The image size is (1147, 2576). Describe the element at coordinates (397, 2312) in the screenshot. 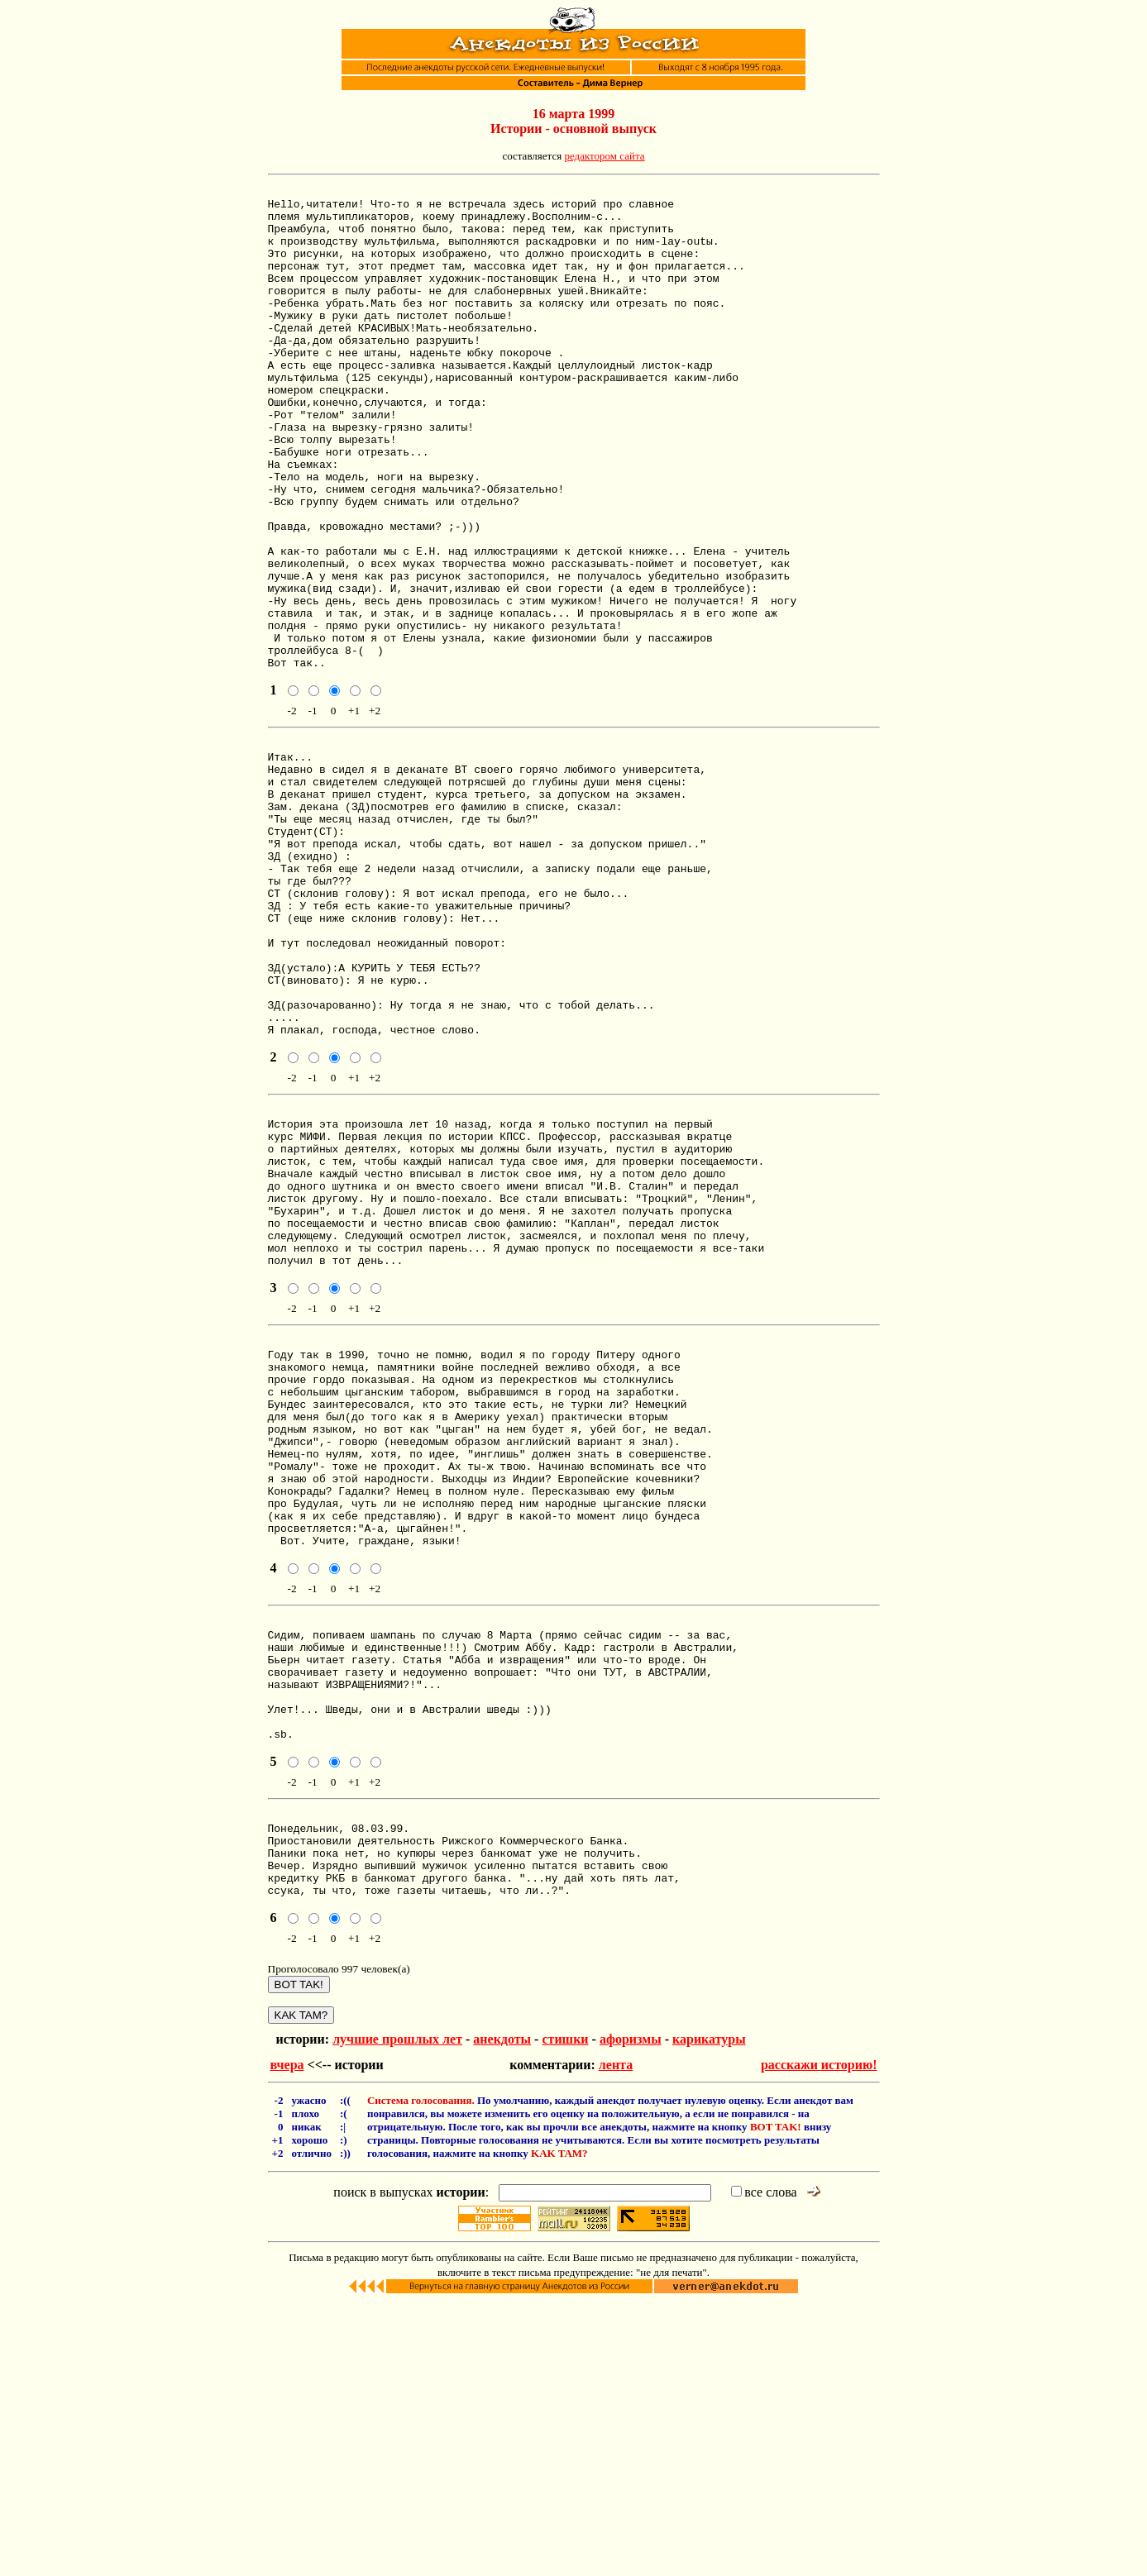

I see `лучшие прошлых лет` at that location.